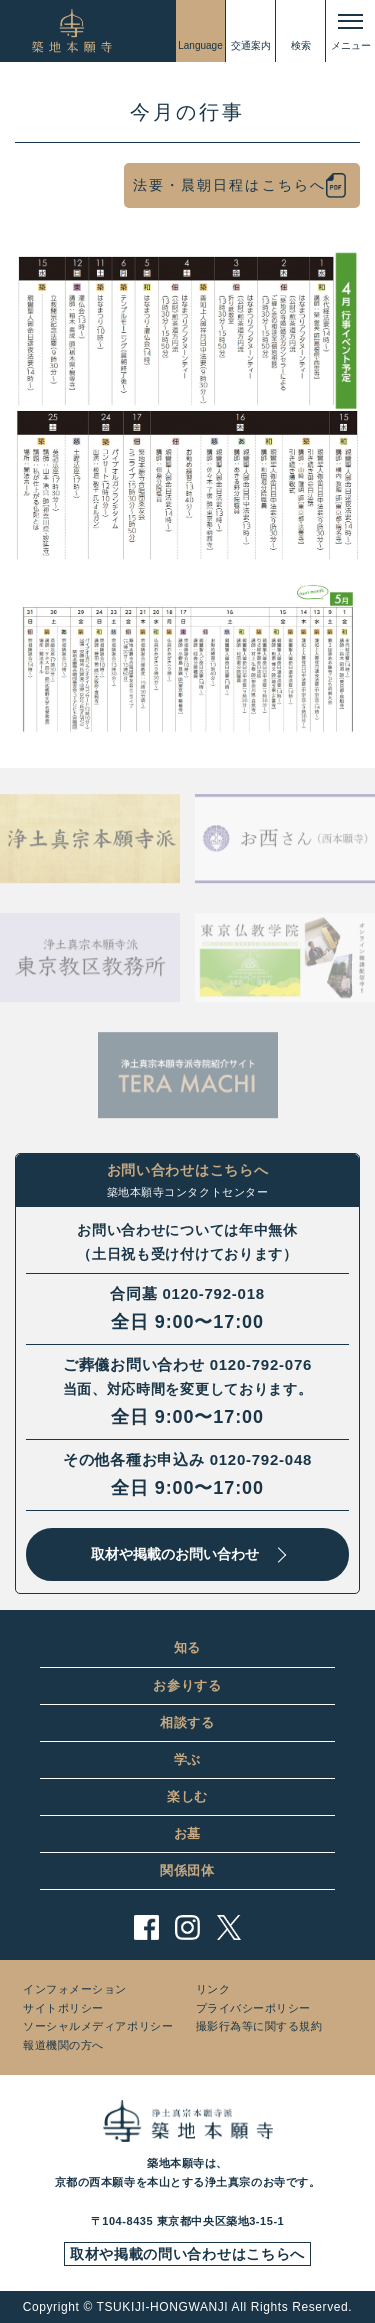 The image size is (375, 2323). Describe the element at coordinates (63, 2045) in the screenshot. I see `報道機関の方へ` at that location.